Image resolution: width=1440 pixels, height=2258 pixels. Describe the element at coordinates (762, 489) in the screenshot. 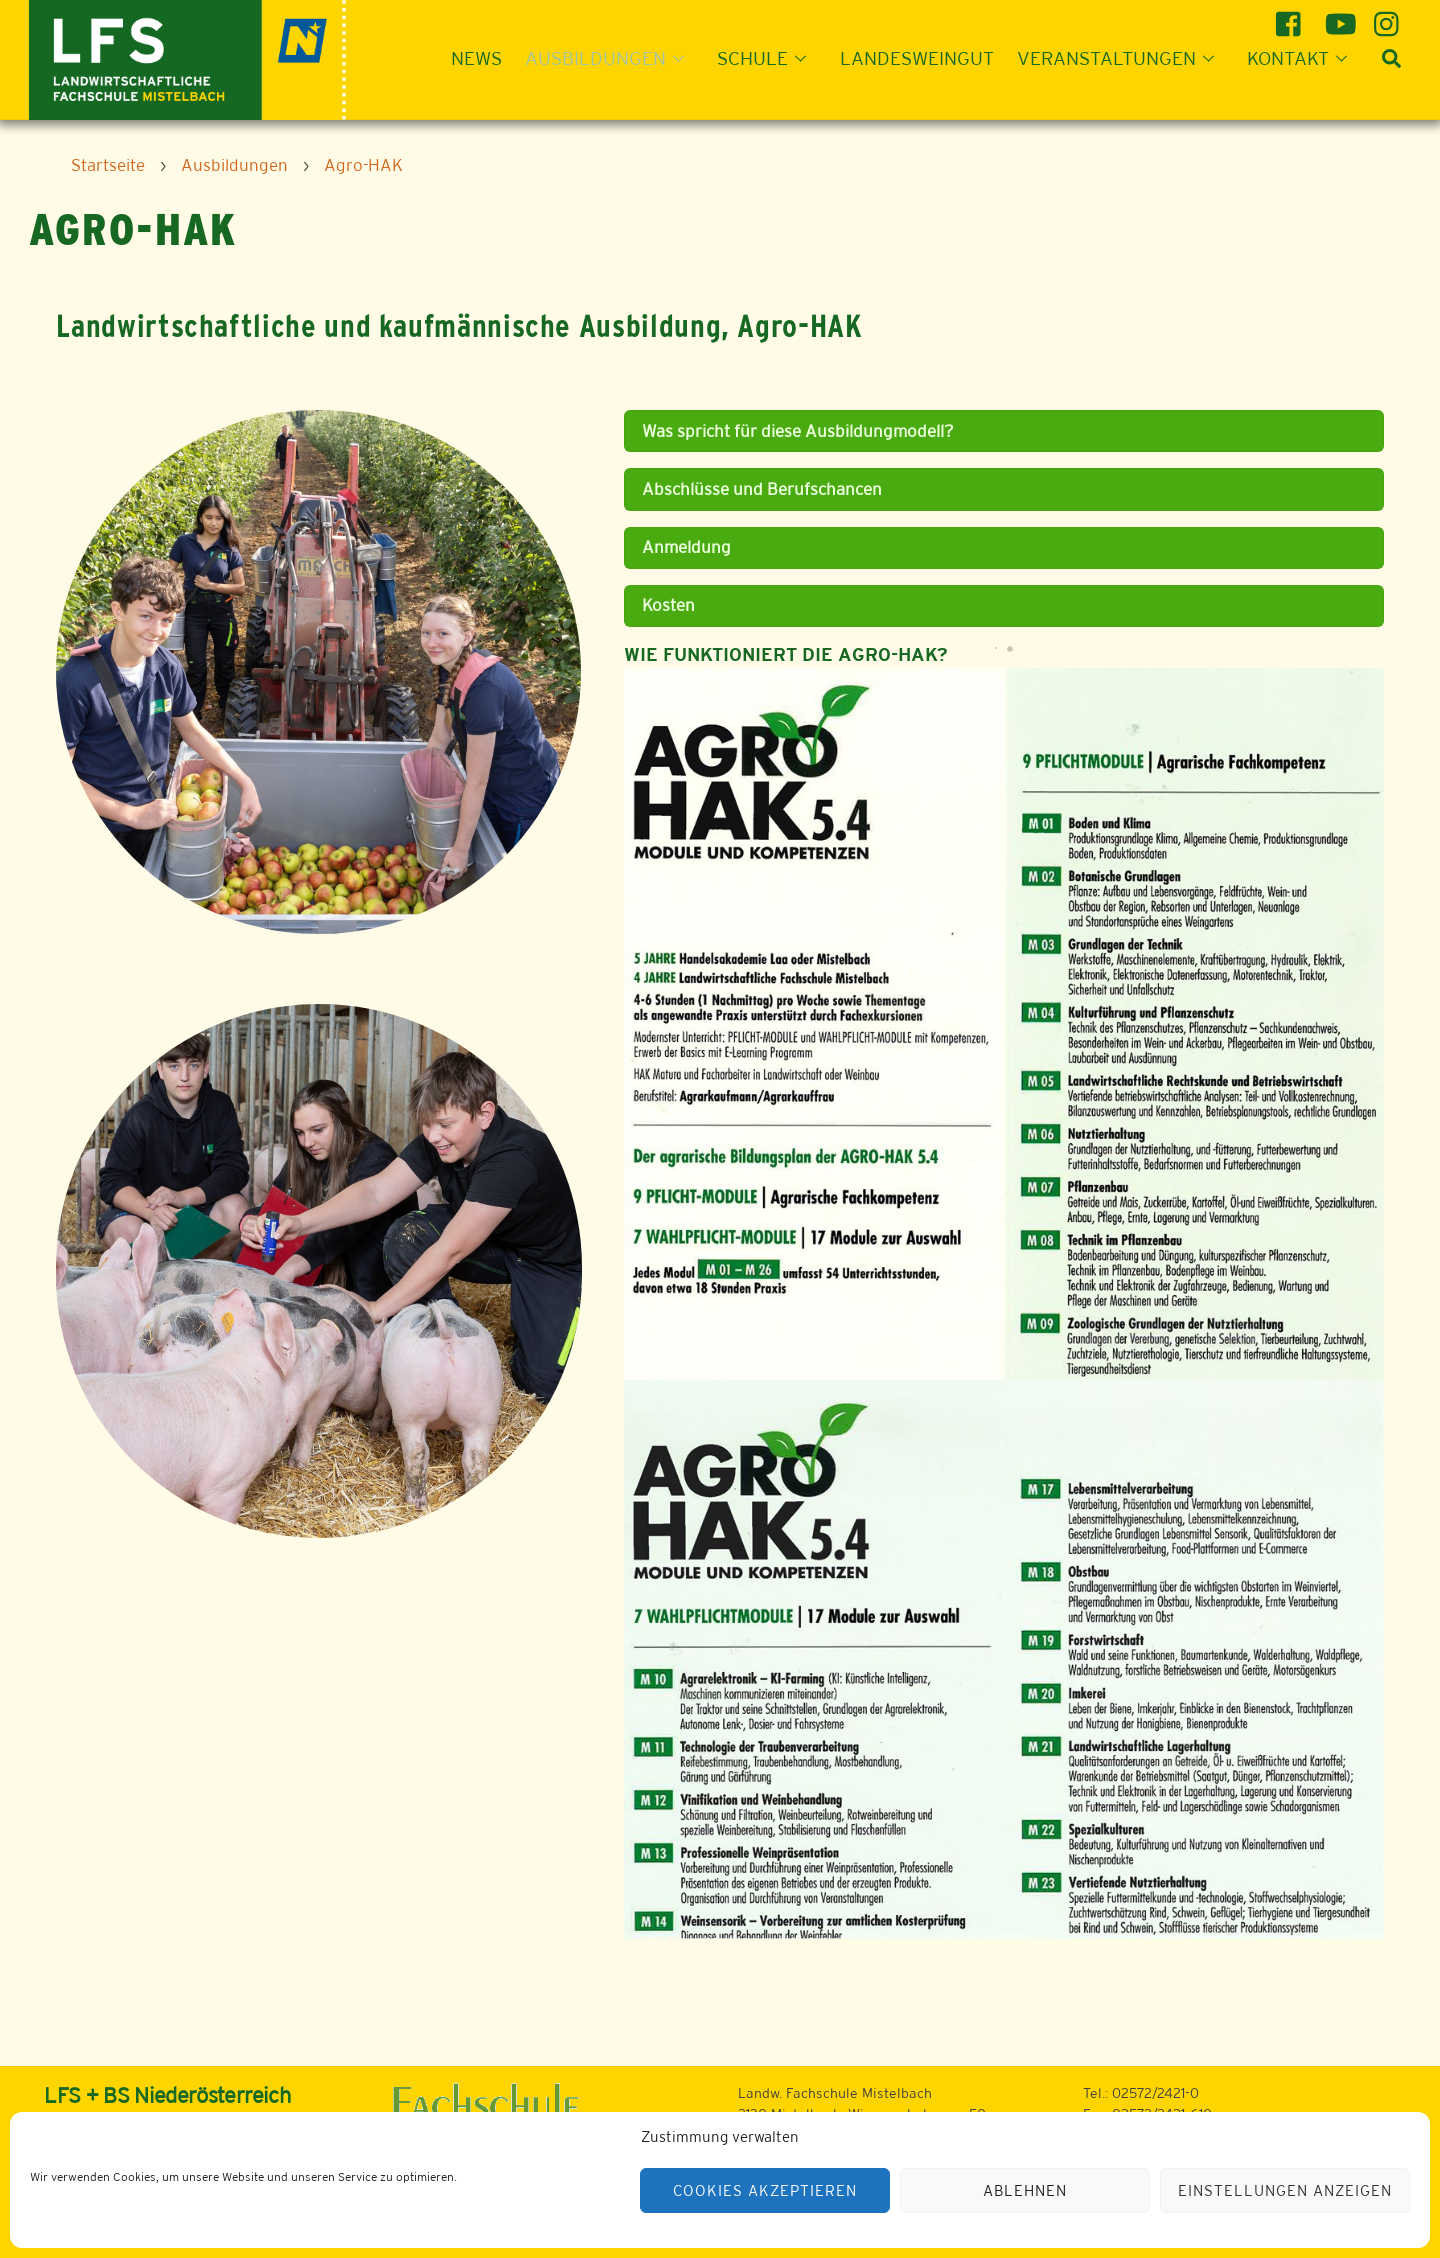

I see `Abschlüsse und Berufschancen` at that location.